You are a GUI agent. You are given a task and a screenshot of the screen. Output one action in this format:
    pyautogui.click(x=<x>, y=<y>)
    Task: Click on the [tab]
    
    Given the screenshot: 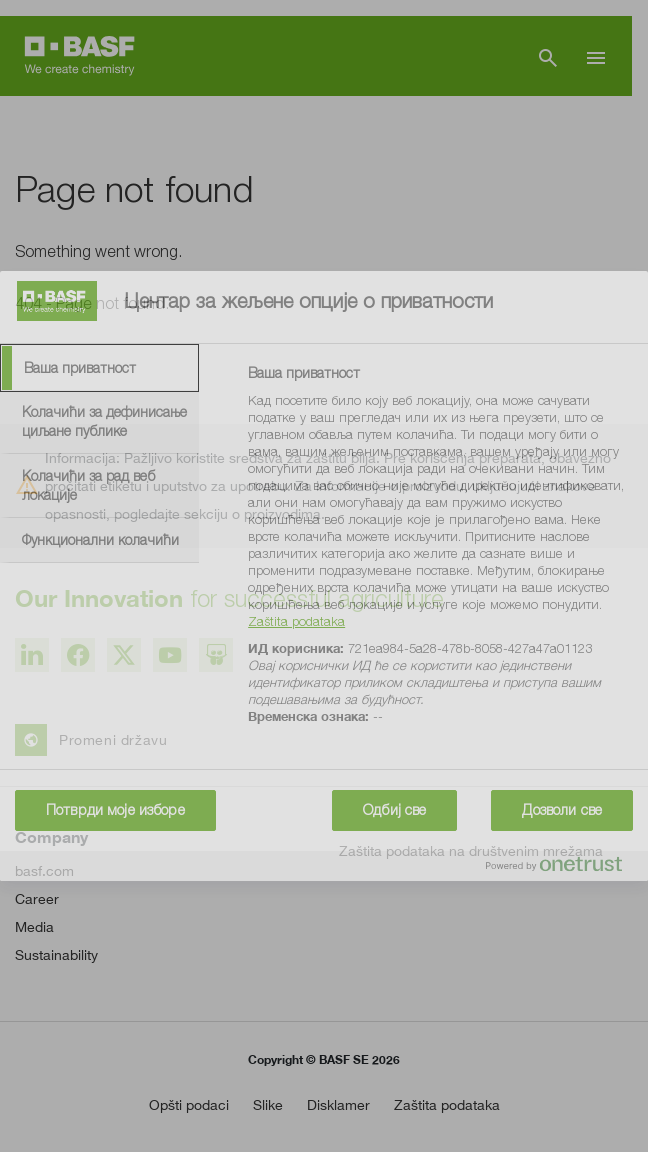 What is the action you would take?
    pyautogui.click(x=99, y=368)
    